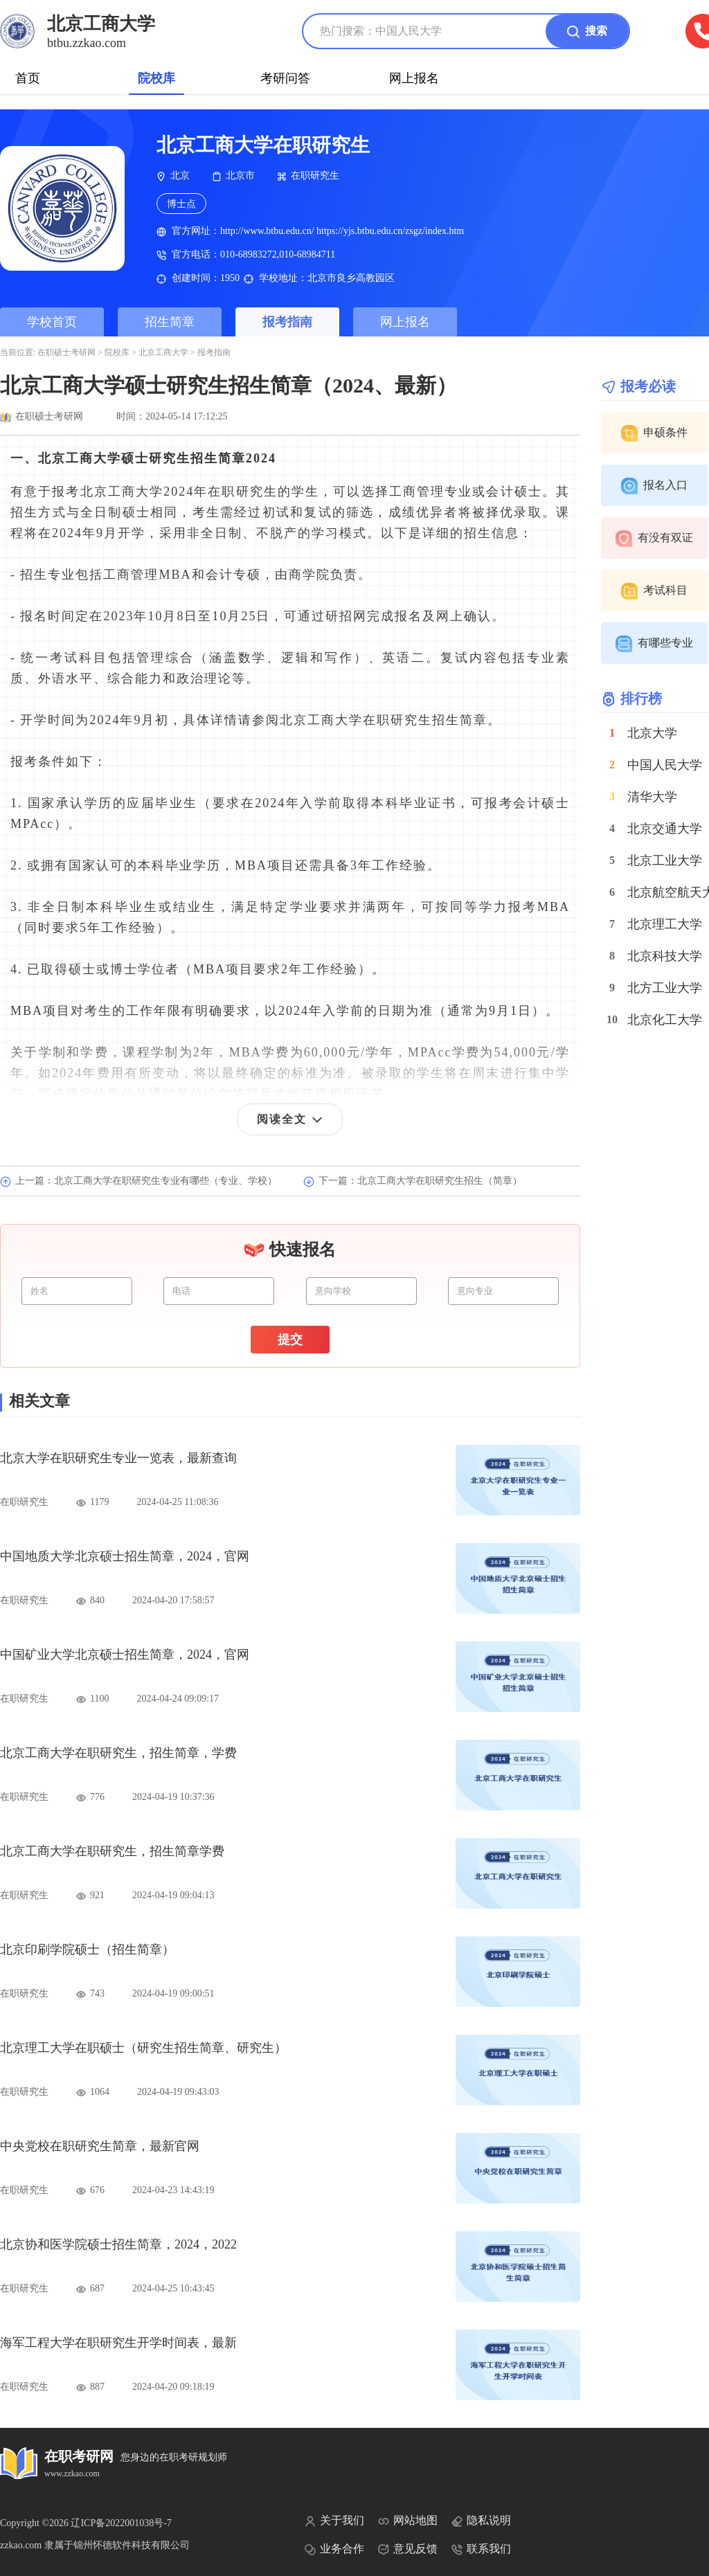 Image resolution: width=709 pixels, height=2576 pixels. I want to click on 院校库, so click(156, 78).